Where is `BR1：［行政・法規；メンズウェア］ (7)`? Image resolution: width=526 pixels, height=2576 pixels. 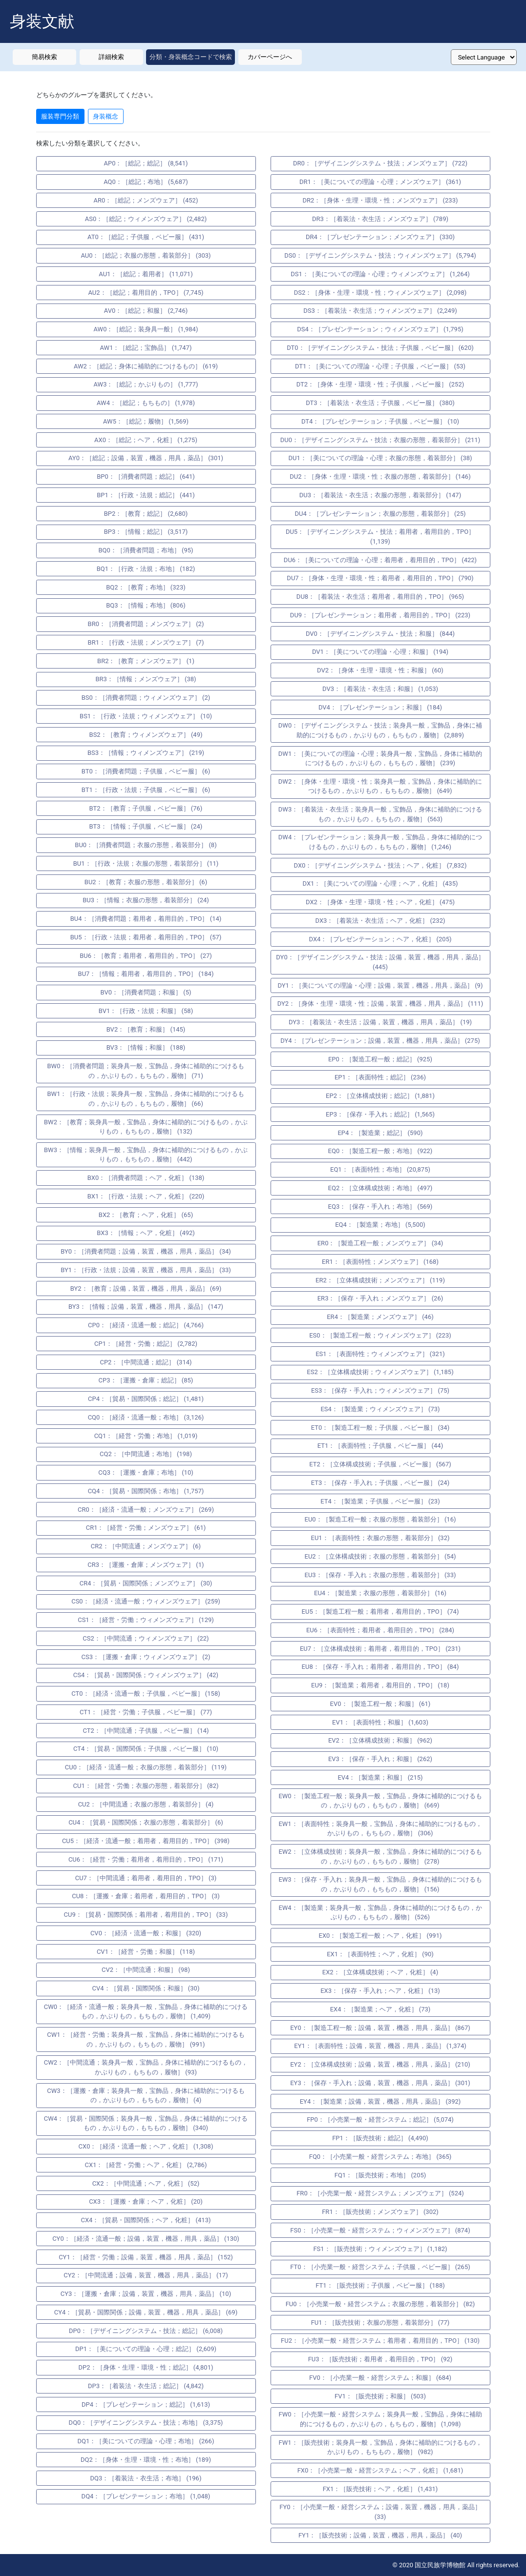
BR1：［行政・法規；メンズウェア］ (7) is located at coordinates (146, 642).